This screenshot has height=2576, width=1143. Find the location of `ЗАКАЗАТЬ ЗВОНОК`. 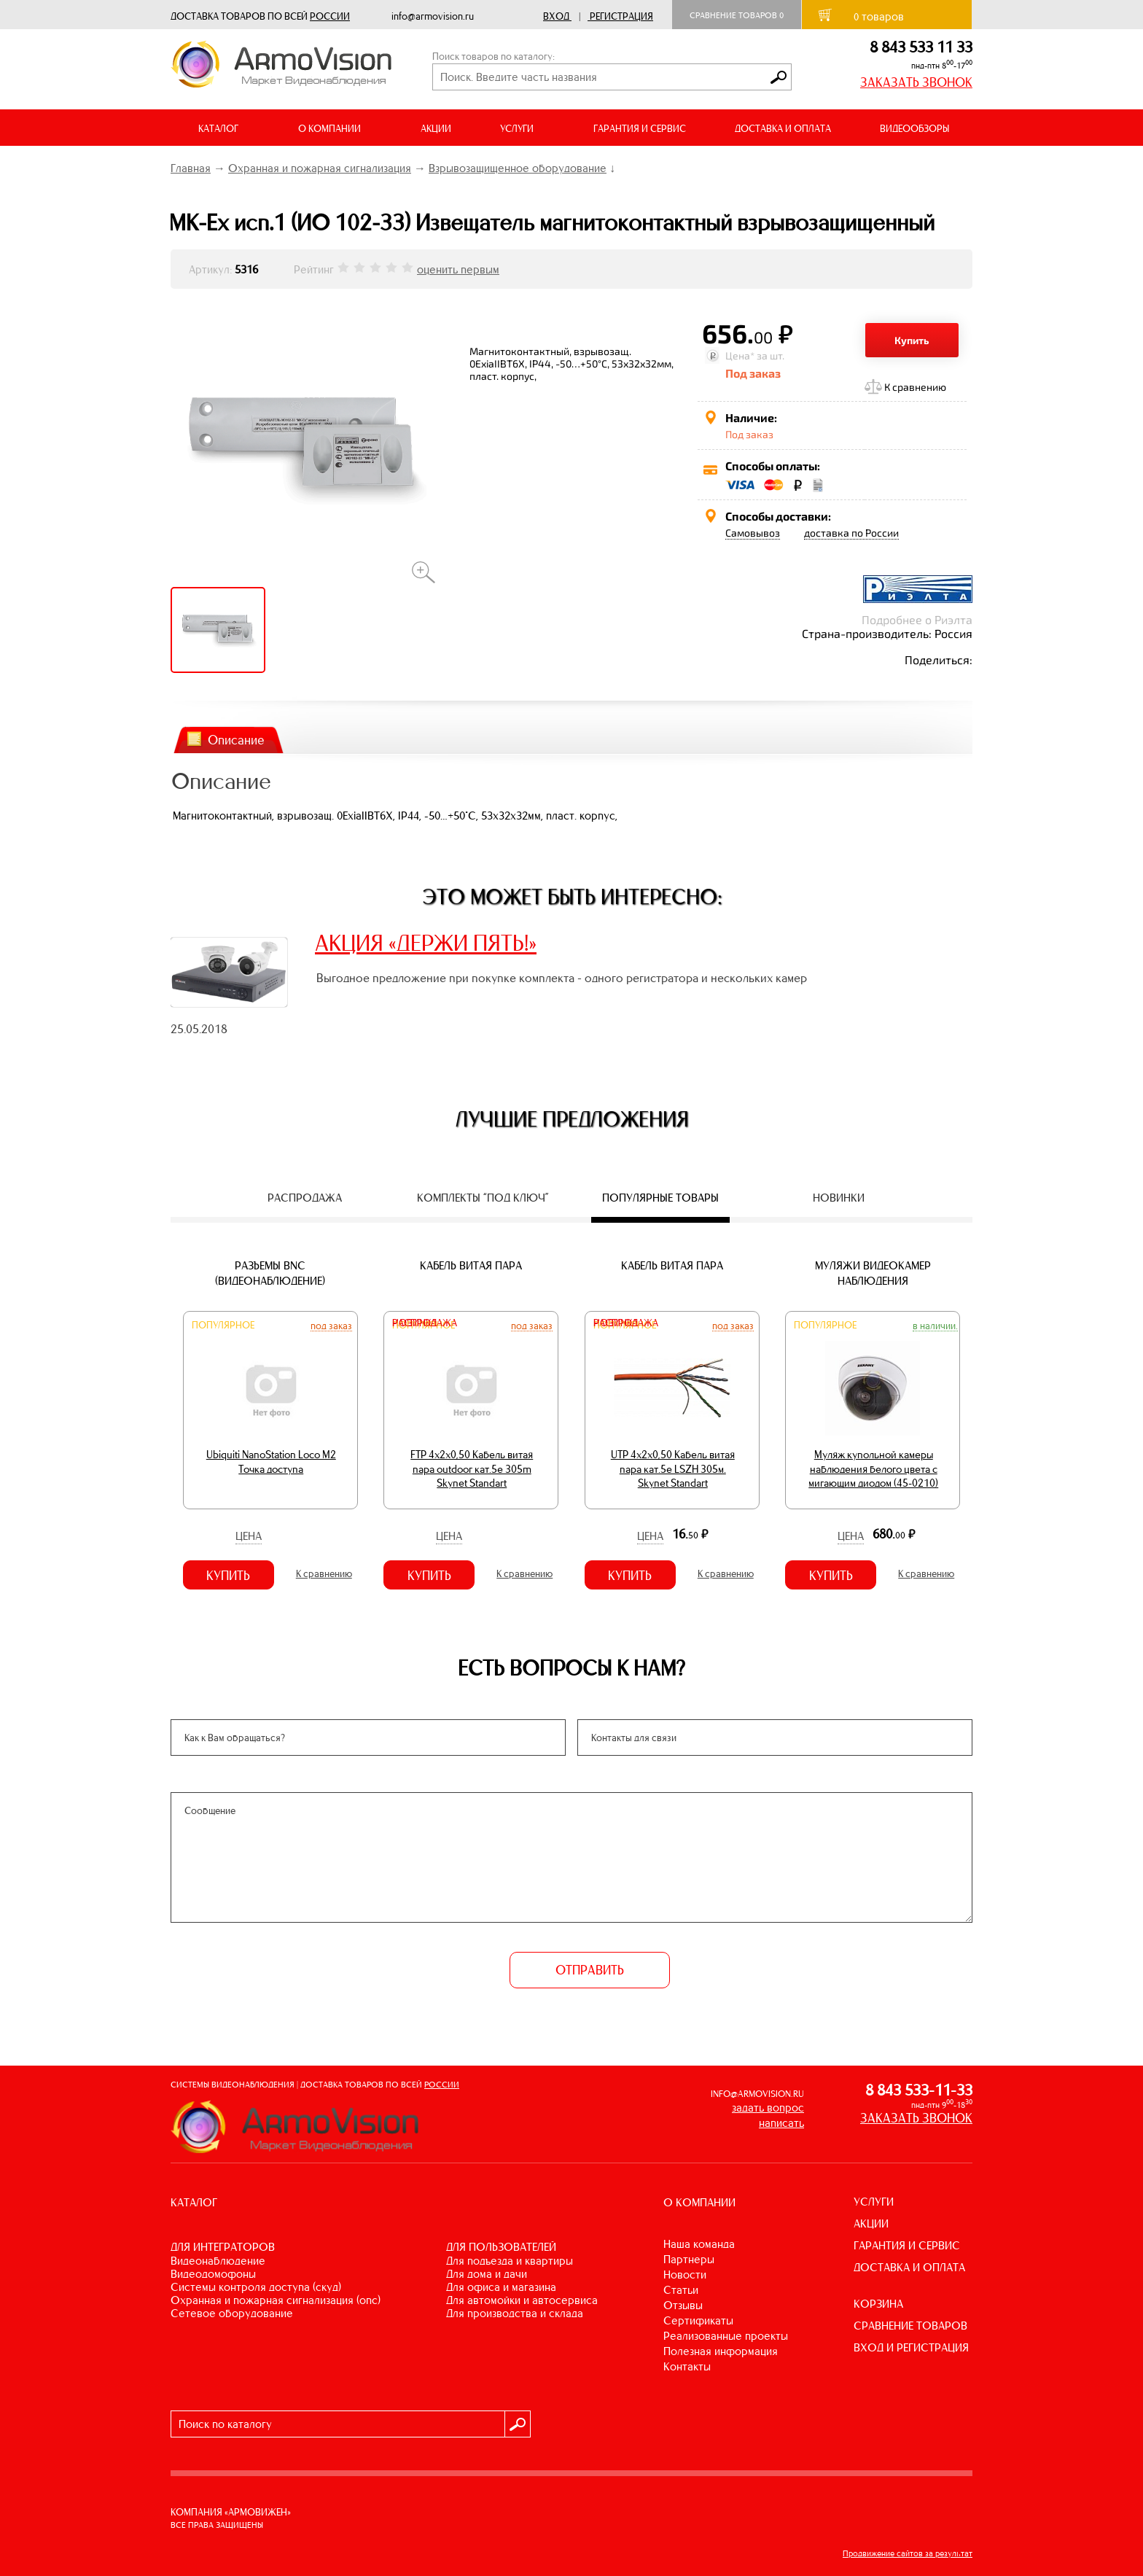

ЗАКАЗАТЬ ЗВОНОК is located at coordinates (916, 82).